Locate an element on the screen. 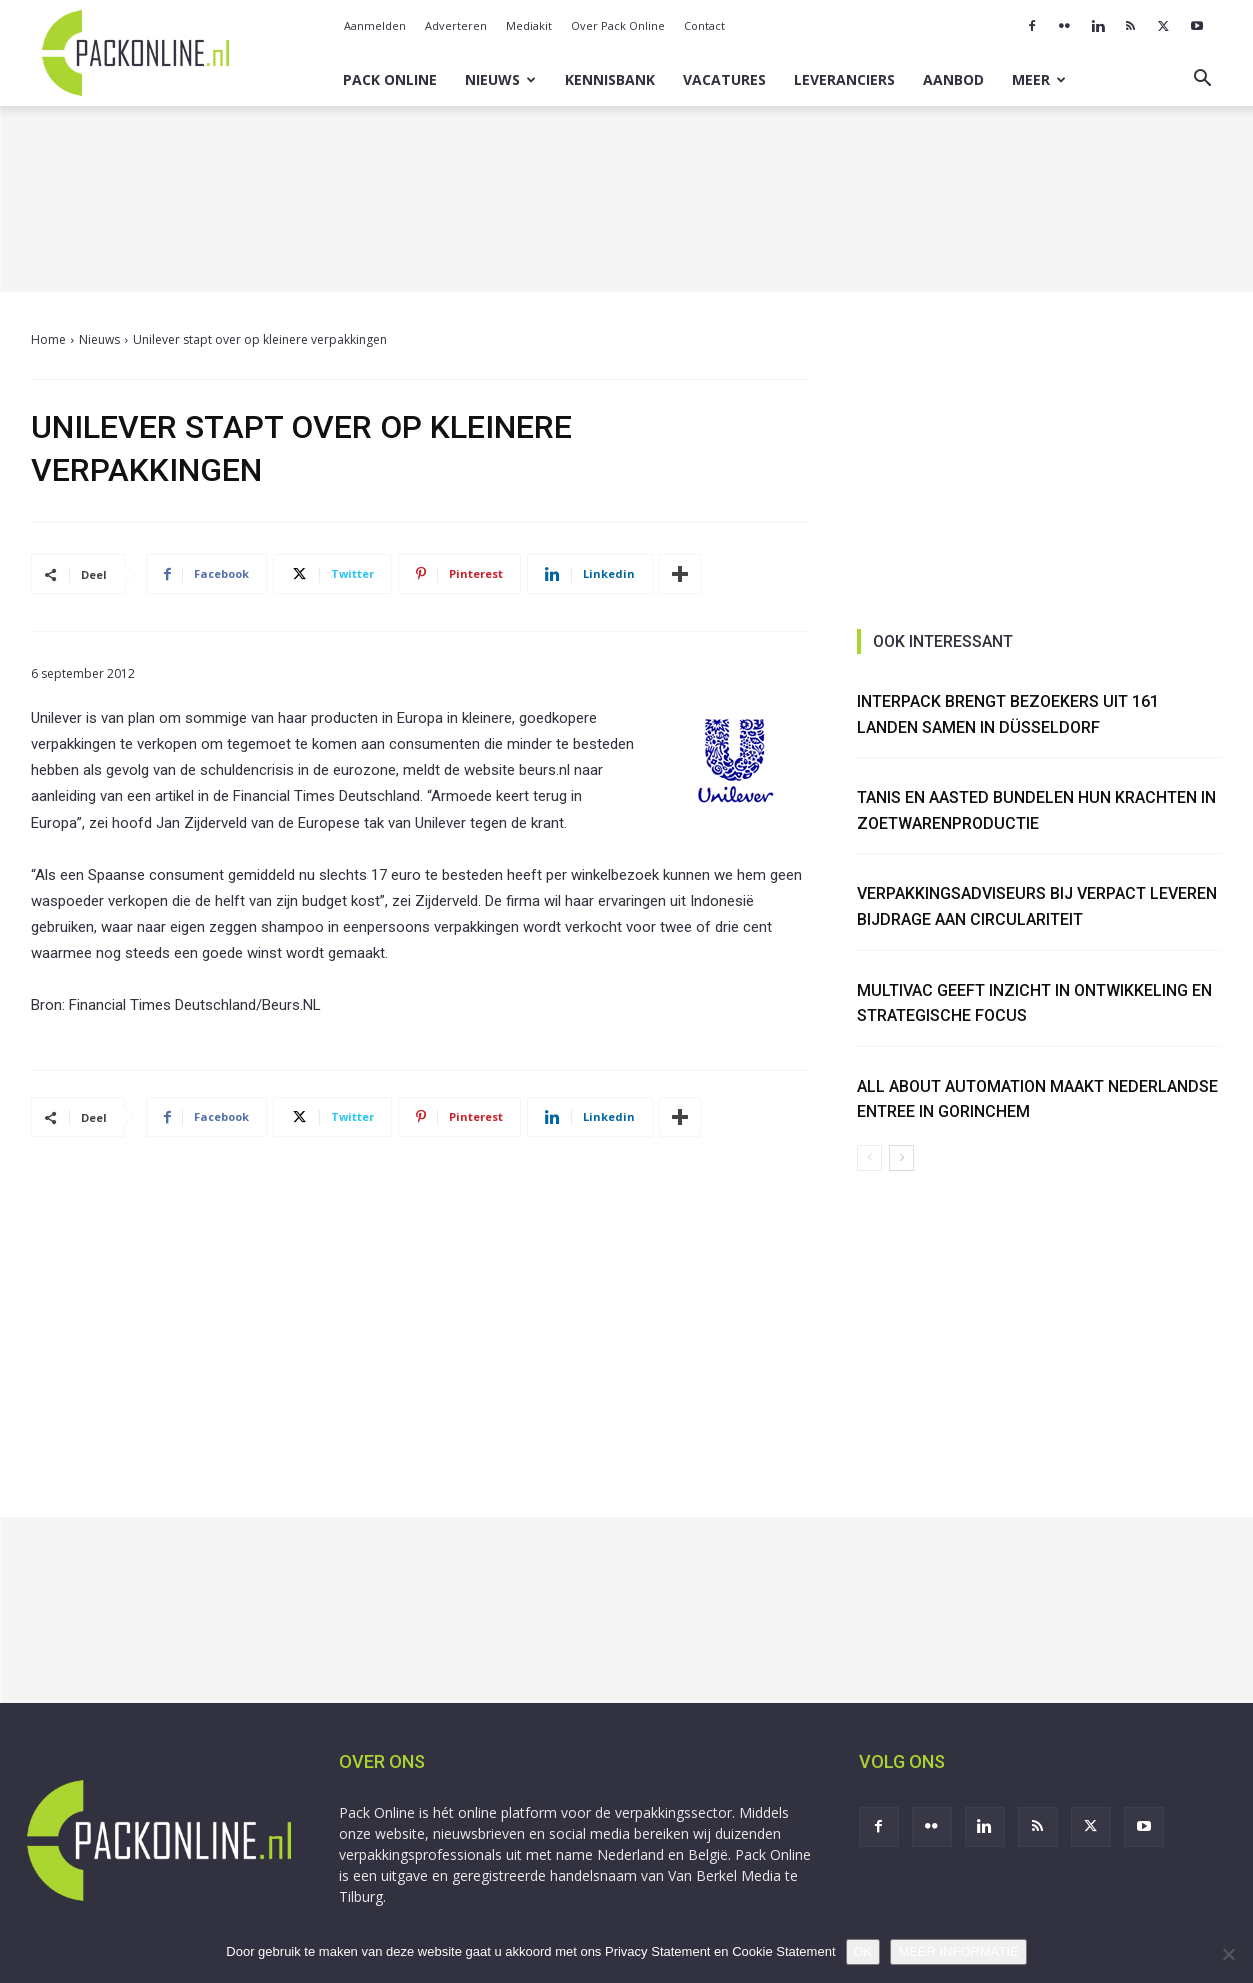 The height and width of the screenshot is (1983, 1253). [button] is located at coordinates (1203, 80).